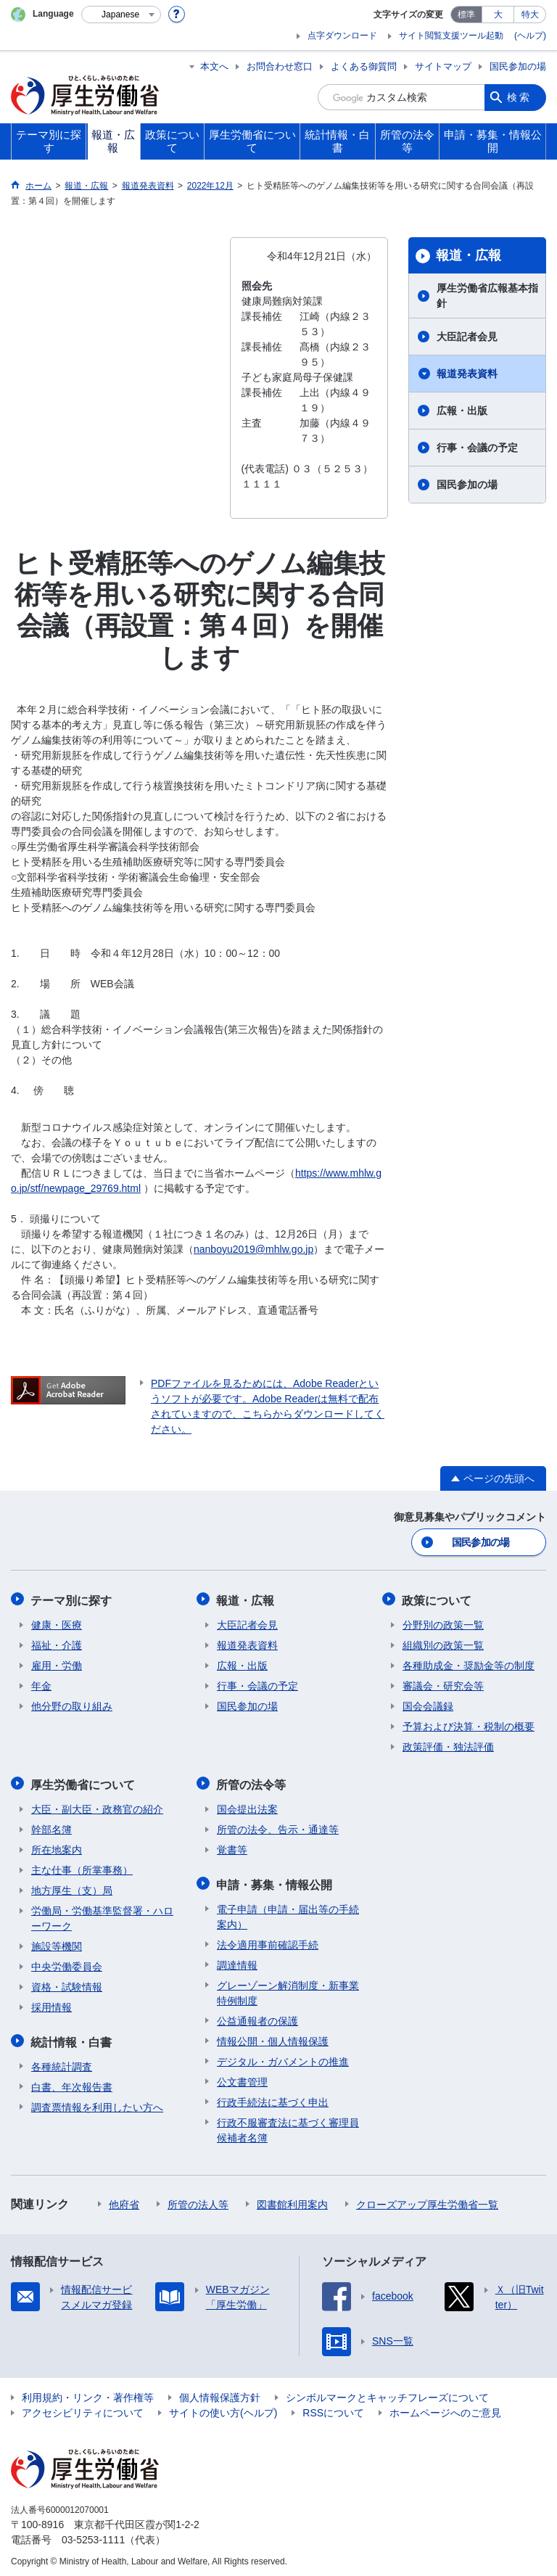  I want to click on 情報公開・個人情報保護, so click(273, 2037).